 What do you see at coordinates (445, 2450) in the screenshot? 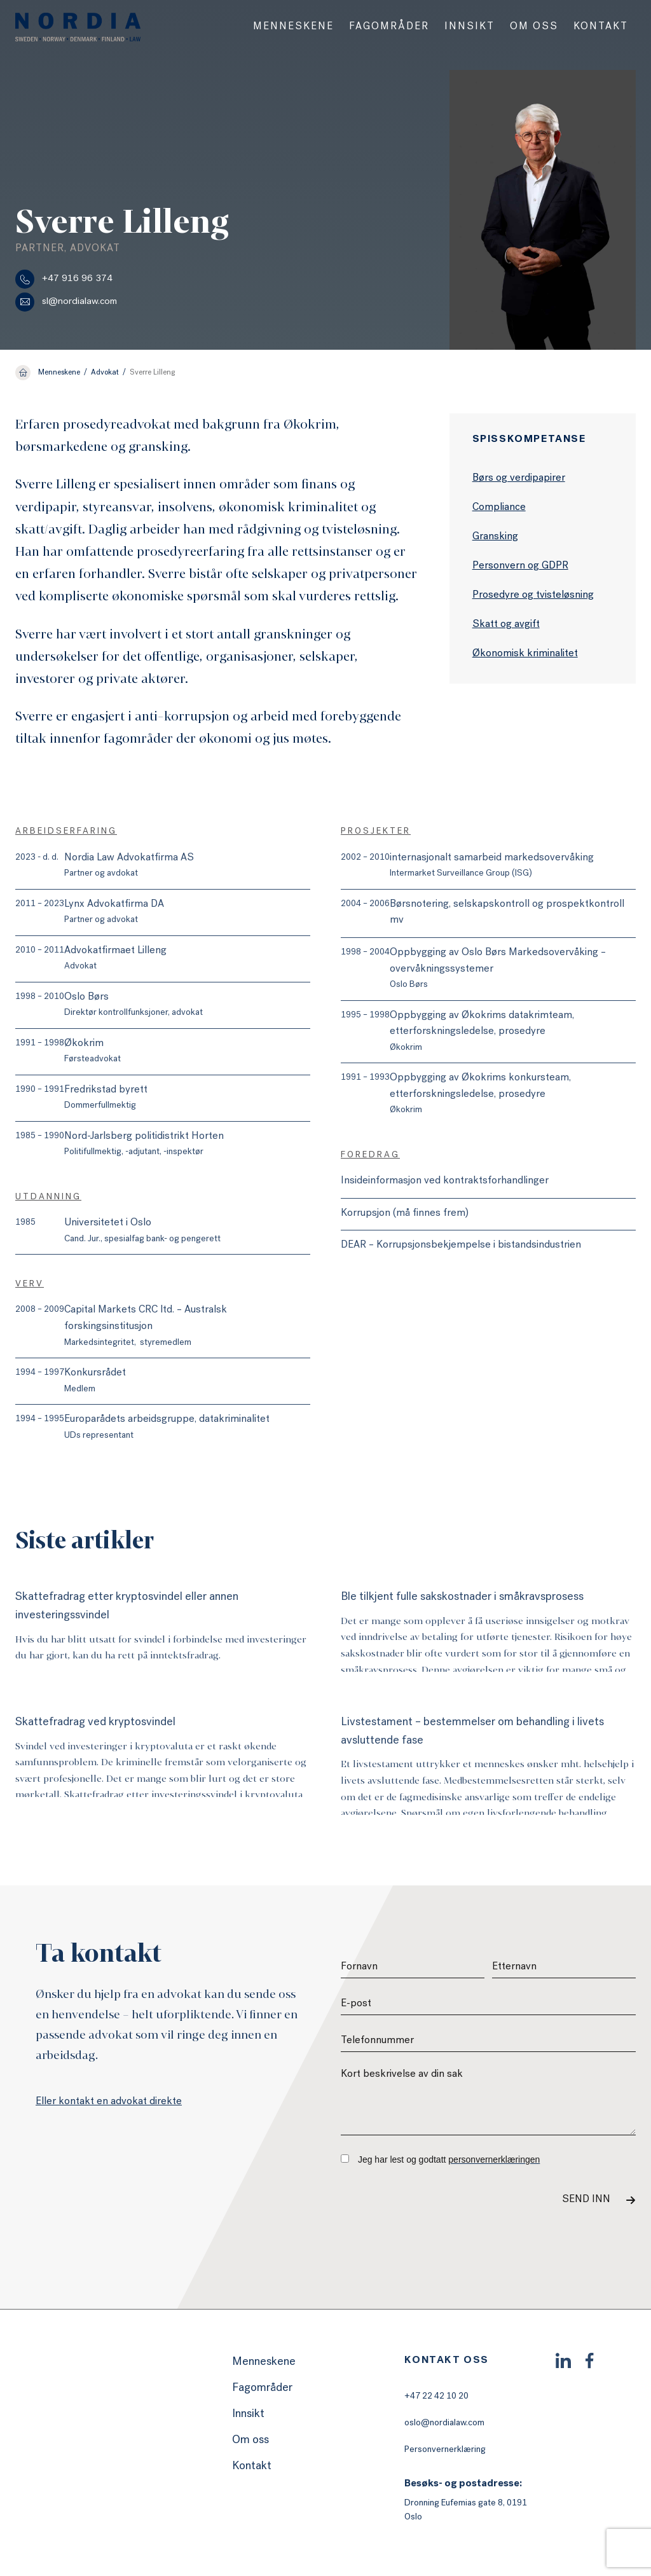
I see `Personvernerklæring` at bounding box center [445, 2450].